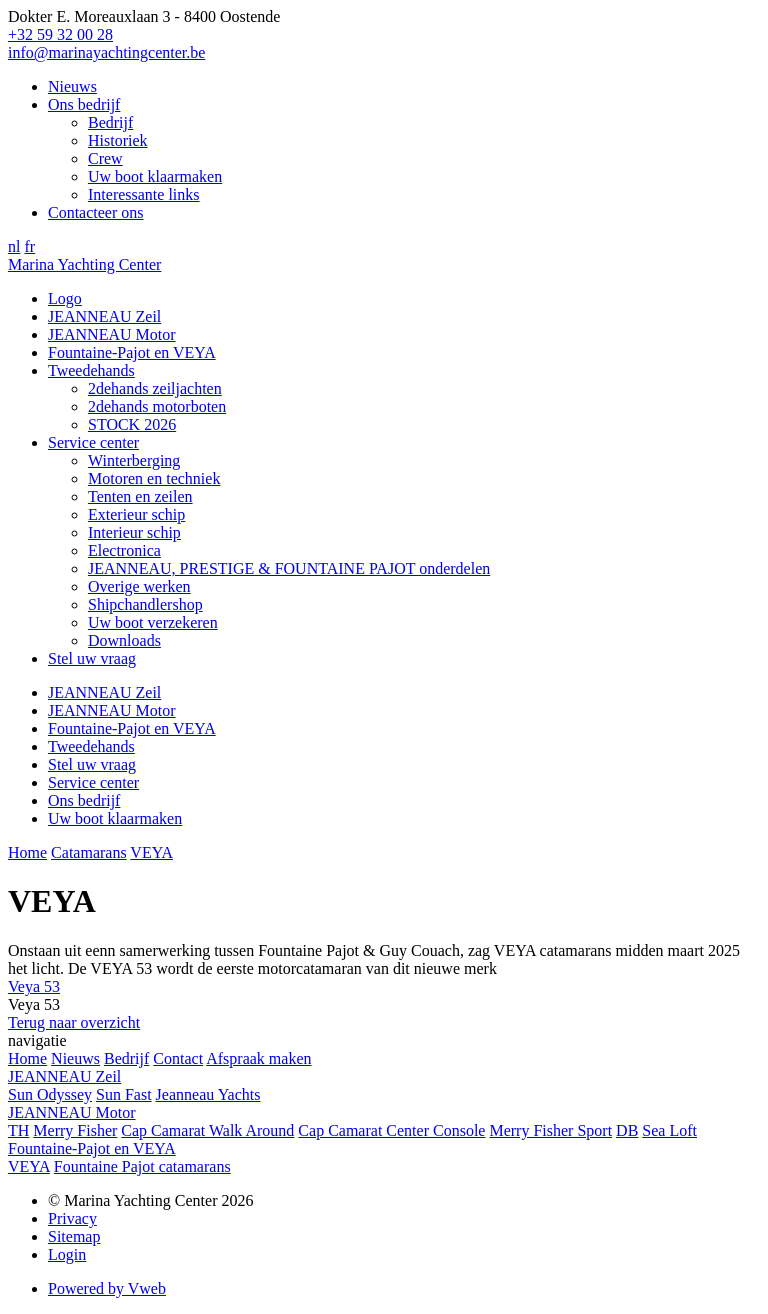 This screenshot has height=1314, width=768. Describe the element at coordinates (84, 264) in the screenshot. I see `Marina Yachting Center` at that location.